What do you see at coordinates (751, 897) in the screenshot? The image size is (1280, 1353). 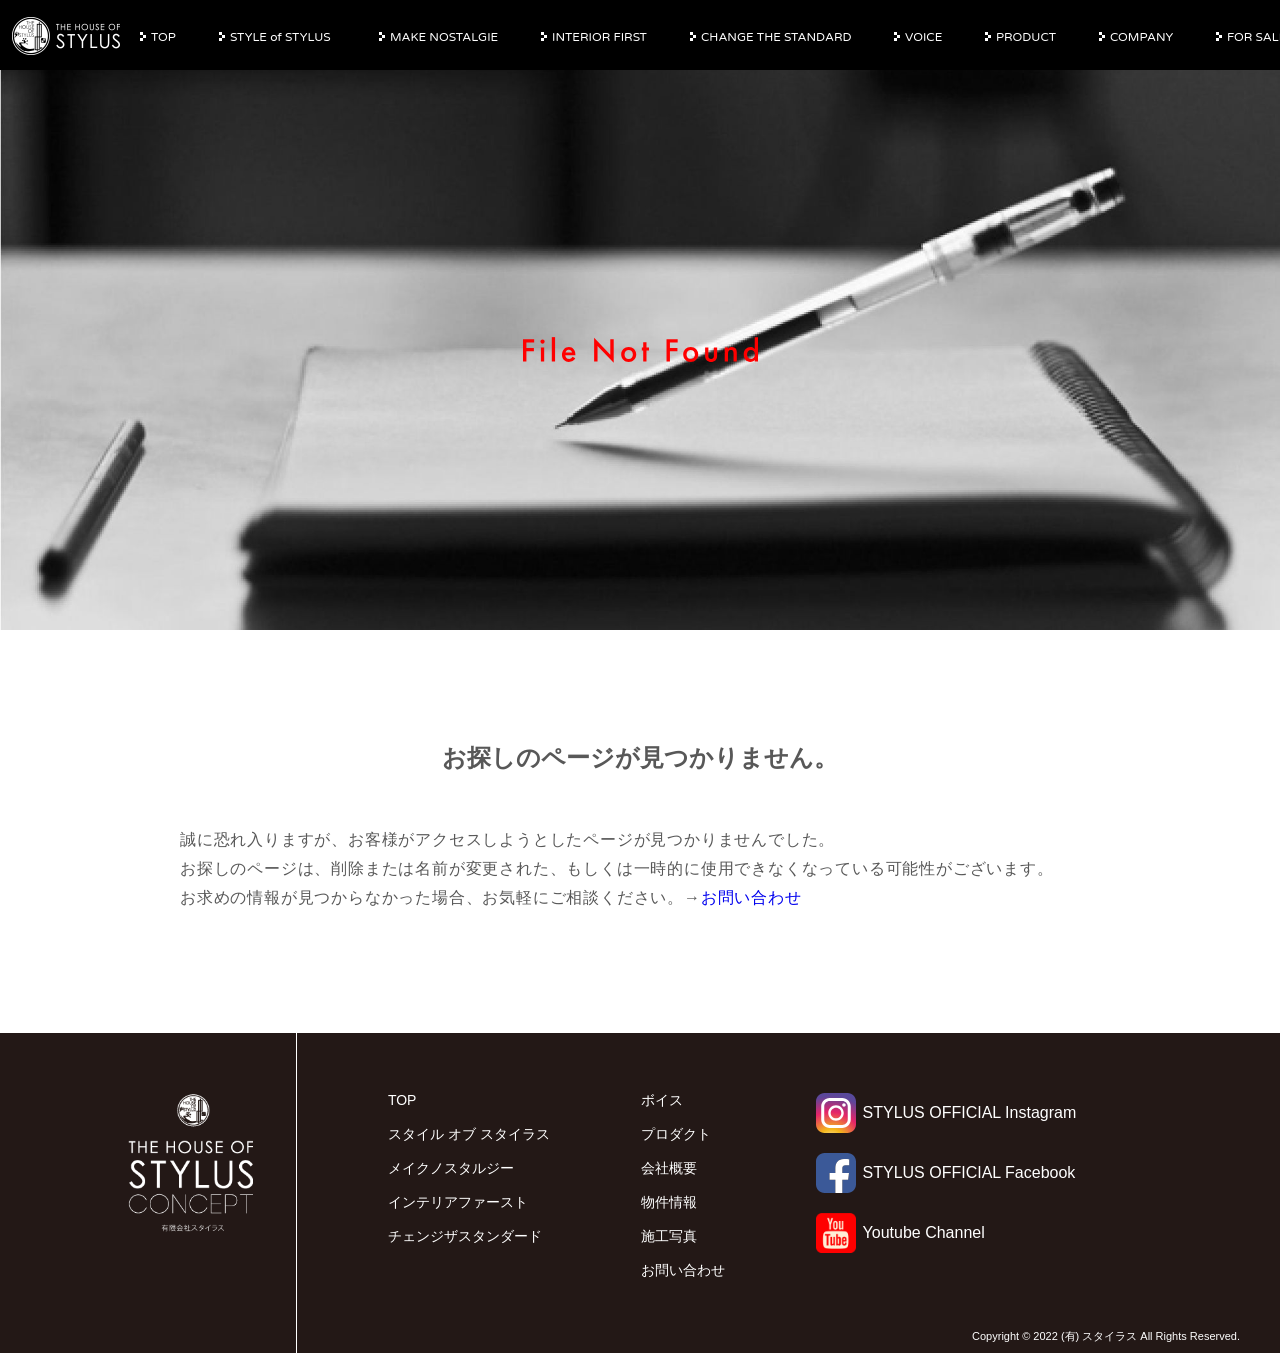 I see `お問い合わせ` at bounding box center [751, 897].